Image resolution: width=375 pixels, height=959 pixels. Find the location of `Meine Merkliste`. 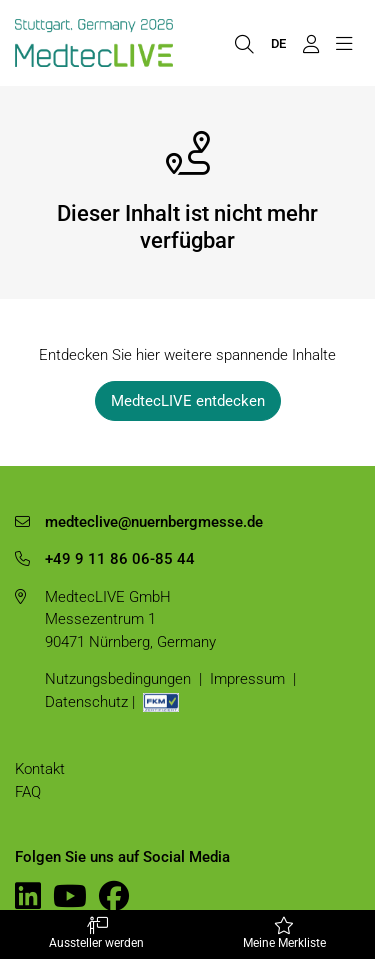

Meine Merkliste is located at coordinates (285, 934).